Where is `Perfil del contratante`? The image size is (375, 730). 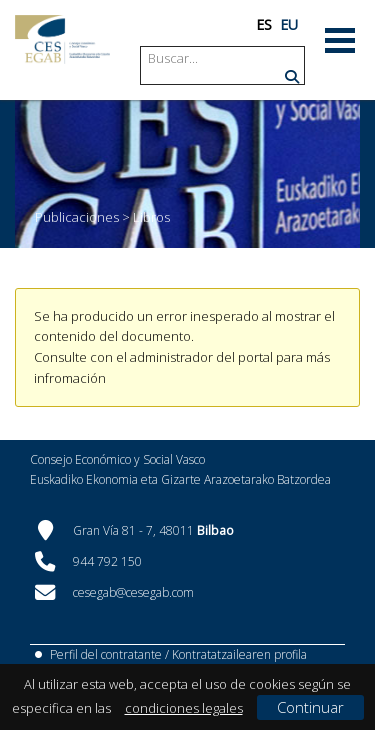 Perfil del contratante is located at coordinates (106, 654).